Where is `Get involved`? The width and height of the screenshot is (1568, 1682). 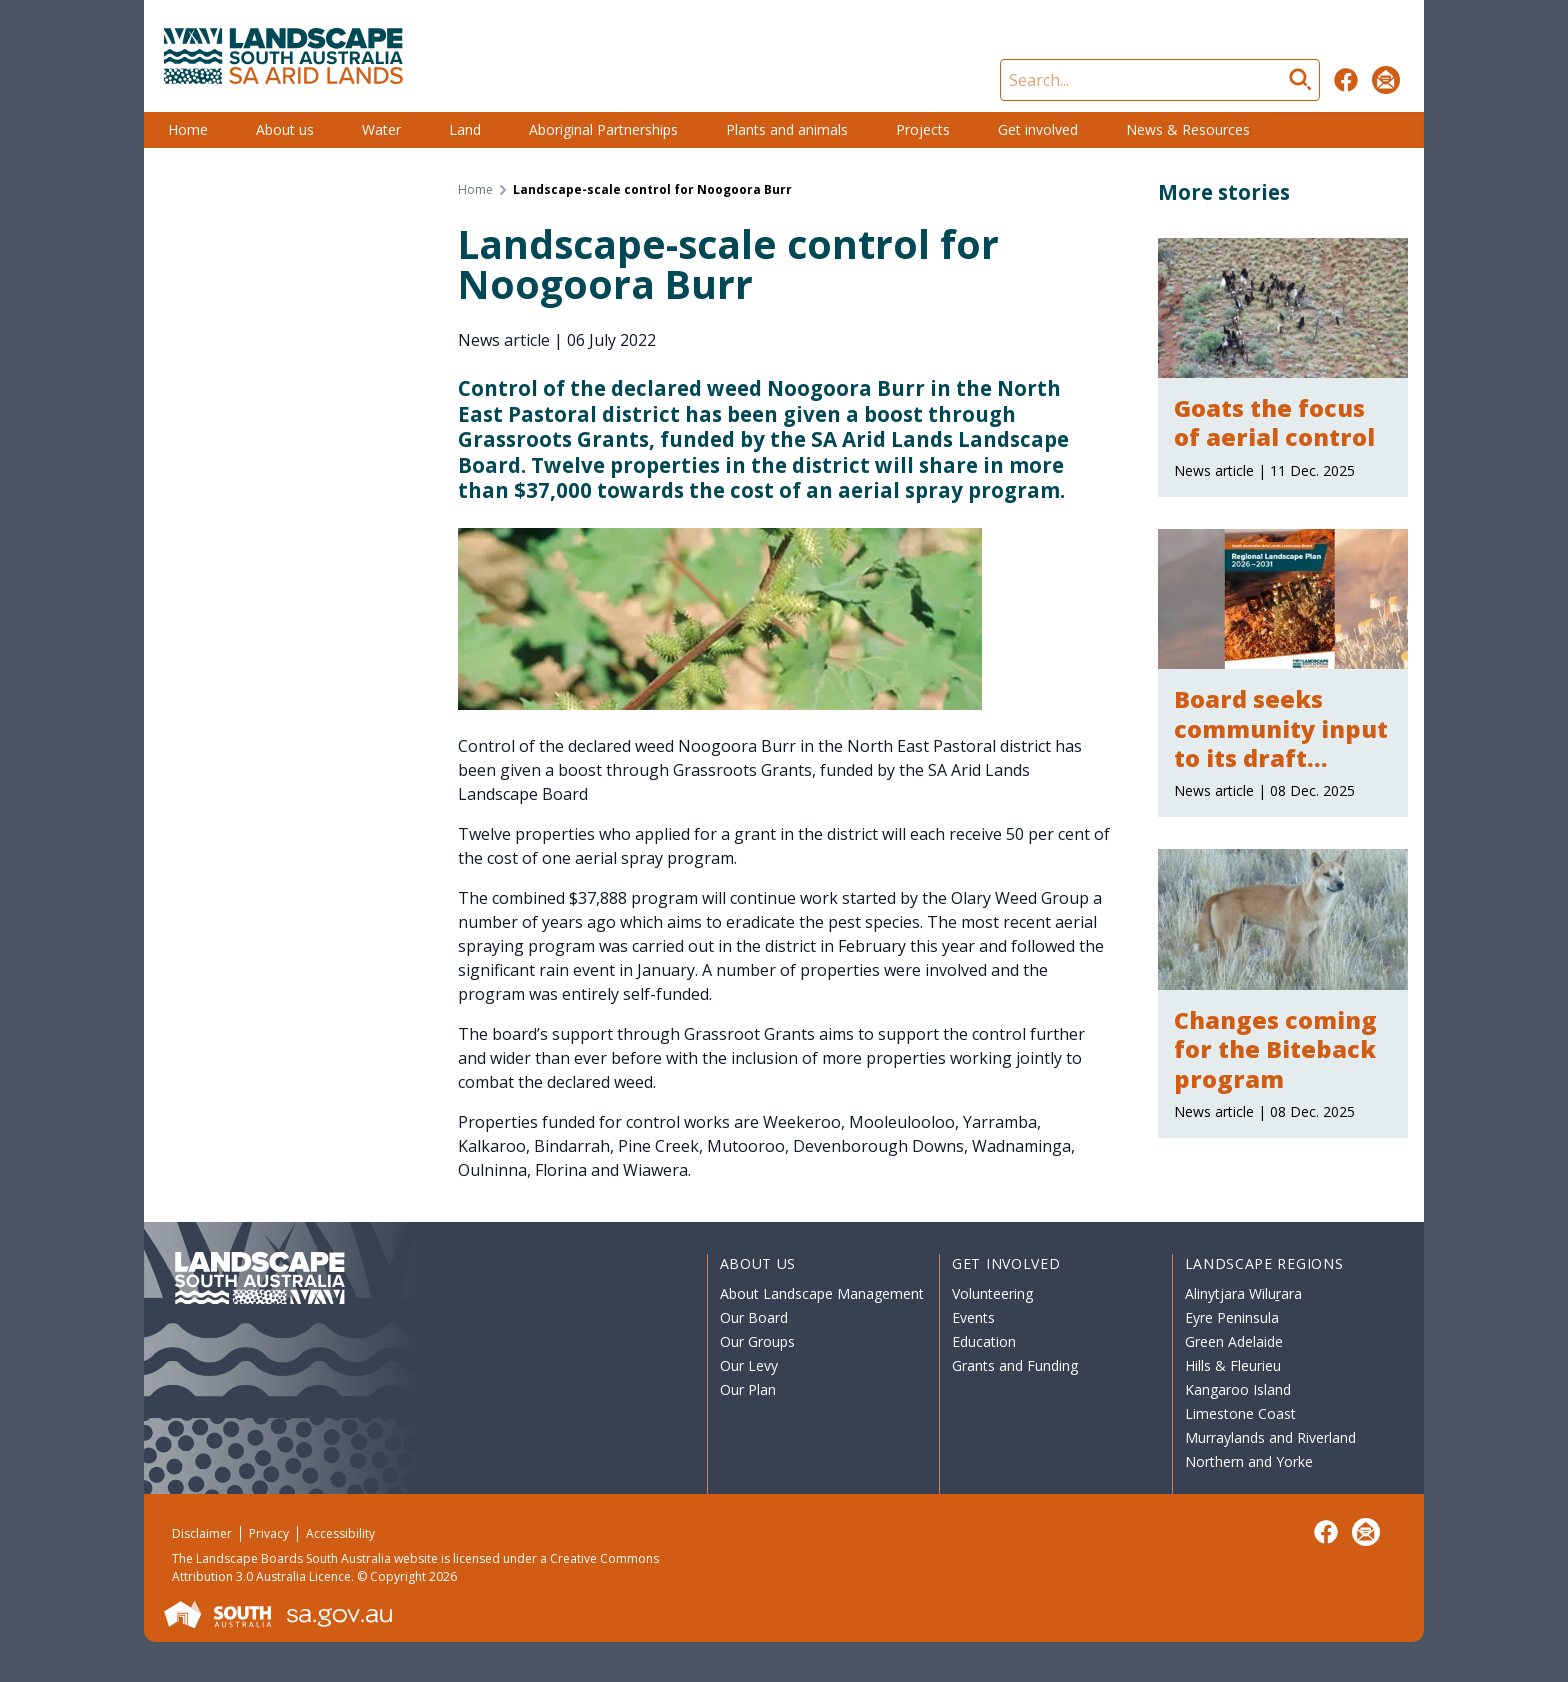
Get involved is located at coordinates (1038, 129).